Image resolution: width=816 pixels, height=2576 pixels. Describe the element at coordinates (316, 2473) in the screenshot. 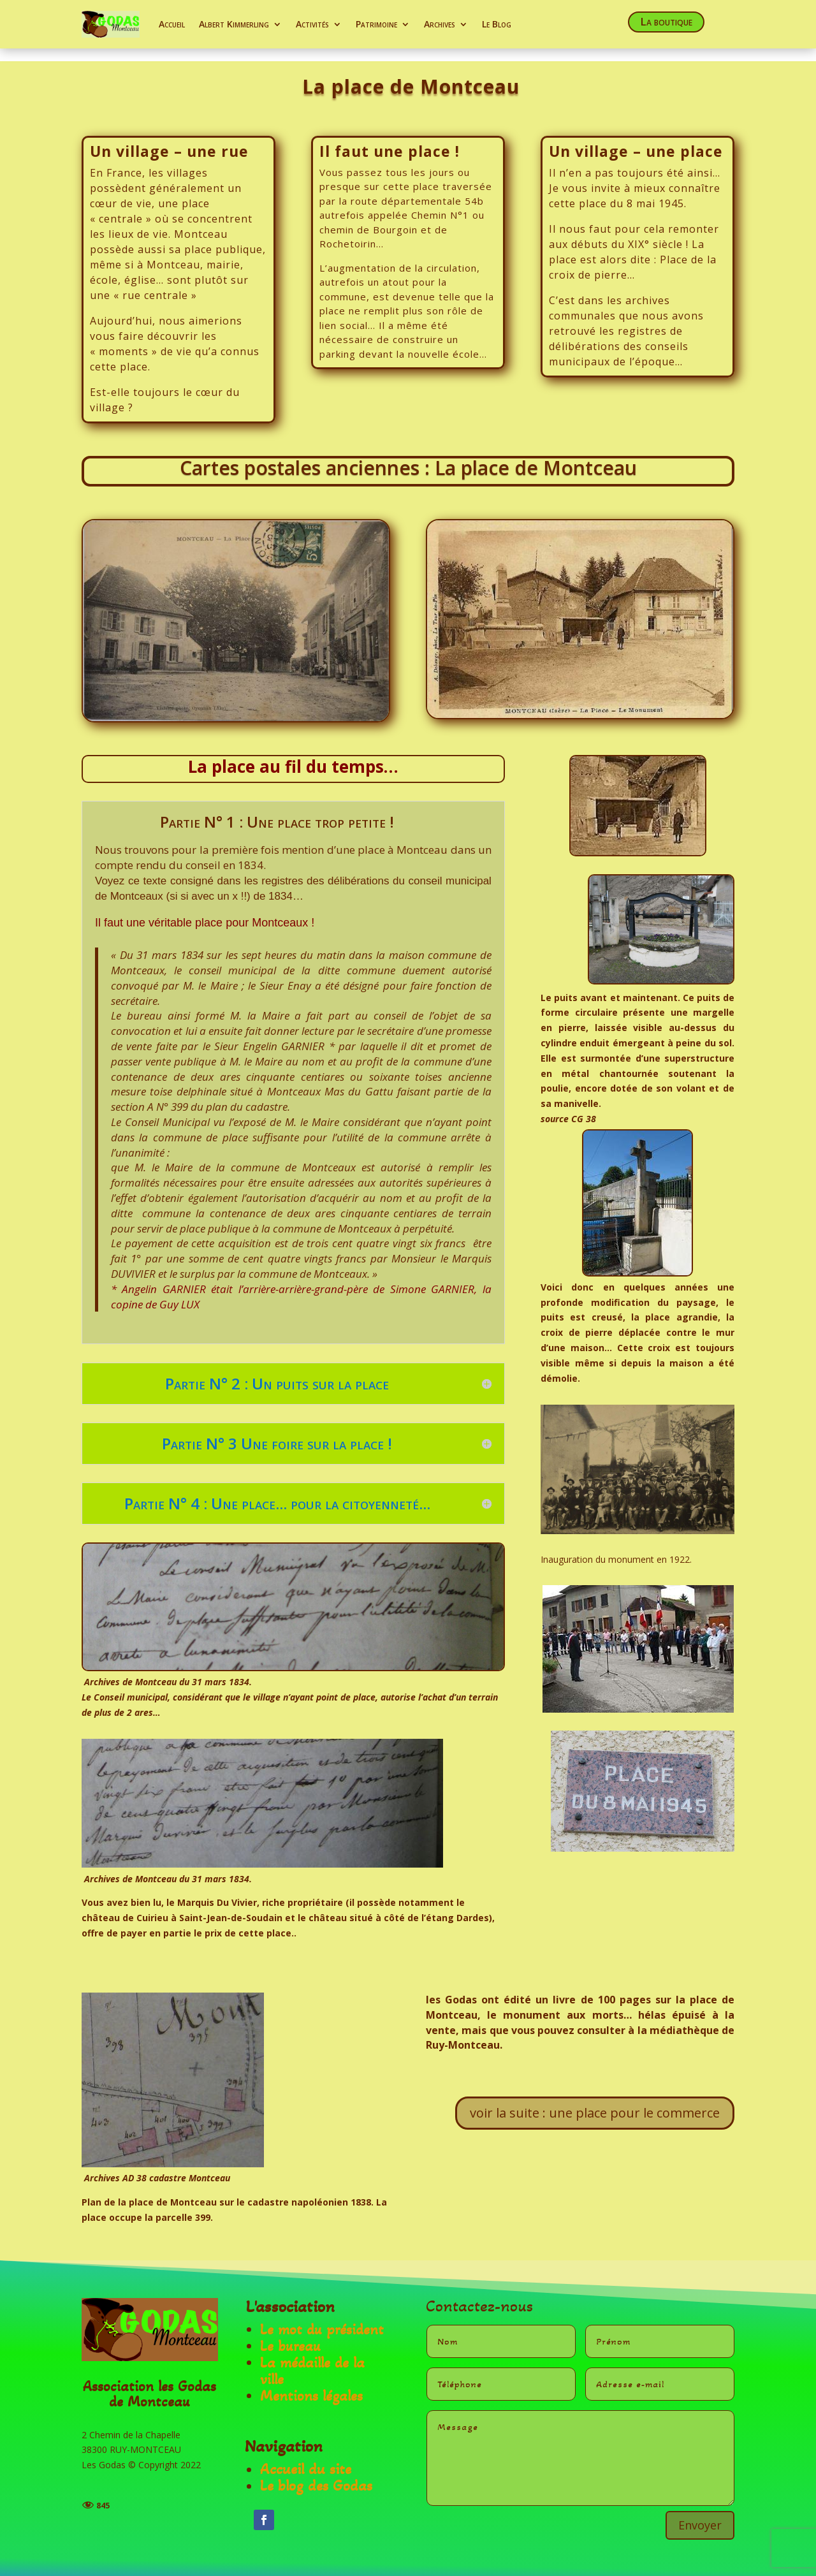

I see `Le blog des Godas` at that location.